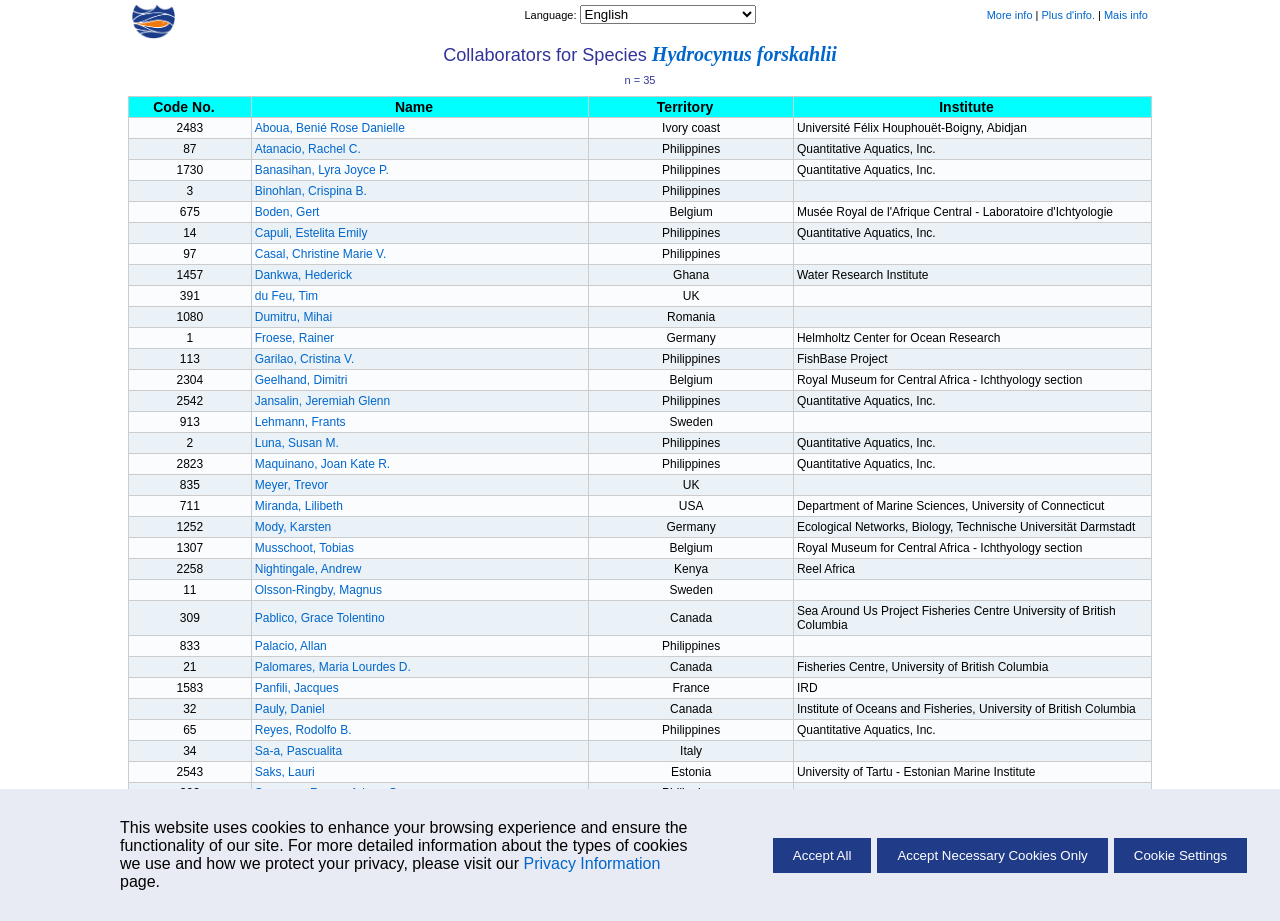 The image size is (1280, 921). I want to click on Dumitru, Mihai, so click(293, 317).